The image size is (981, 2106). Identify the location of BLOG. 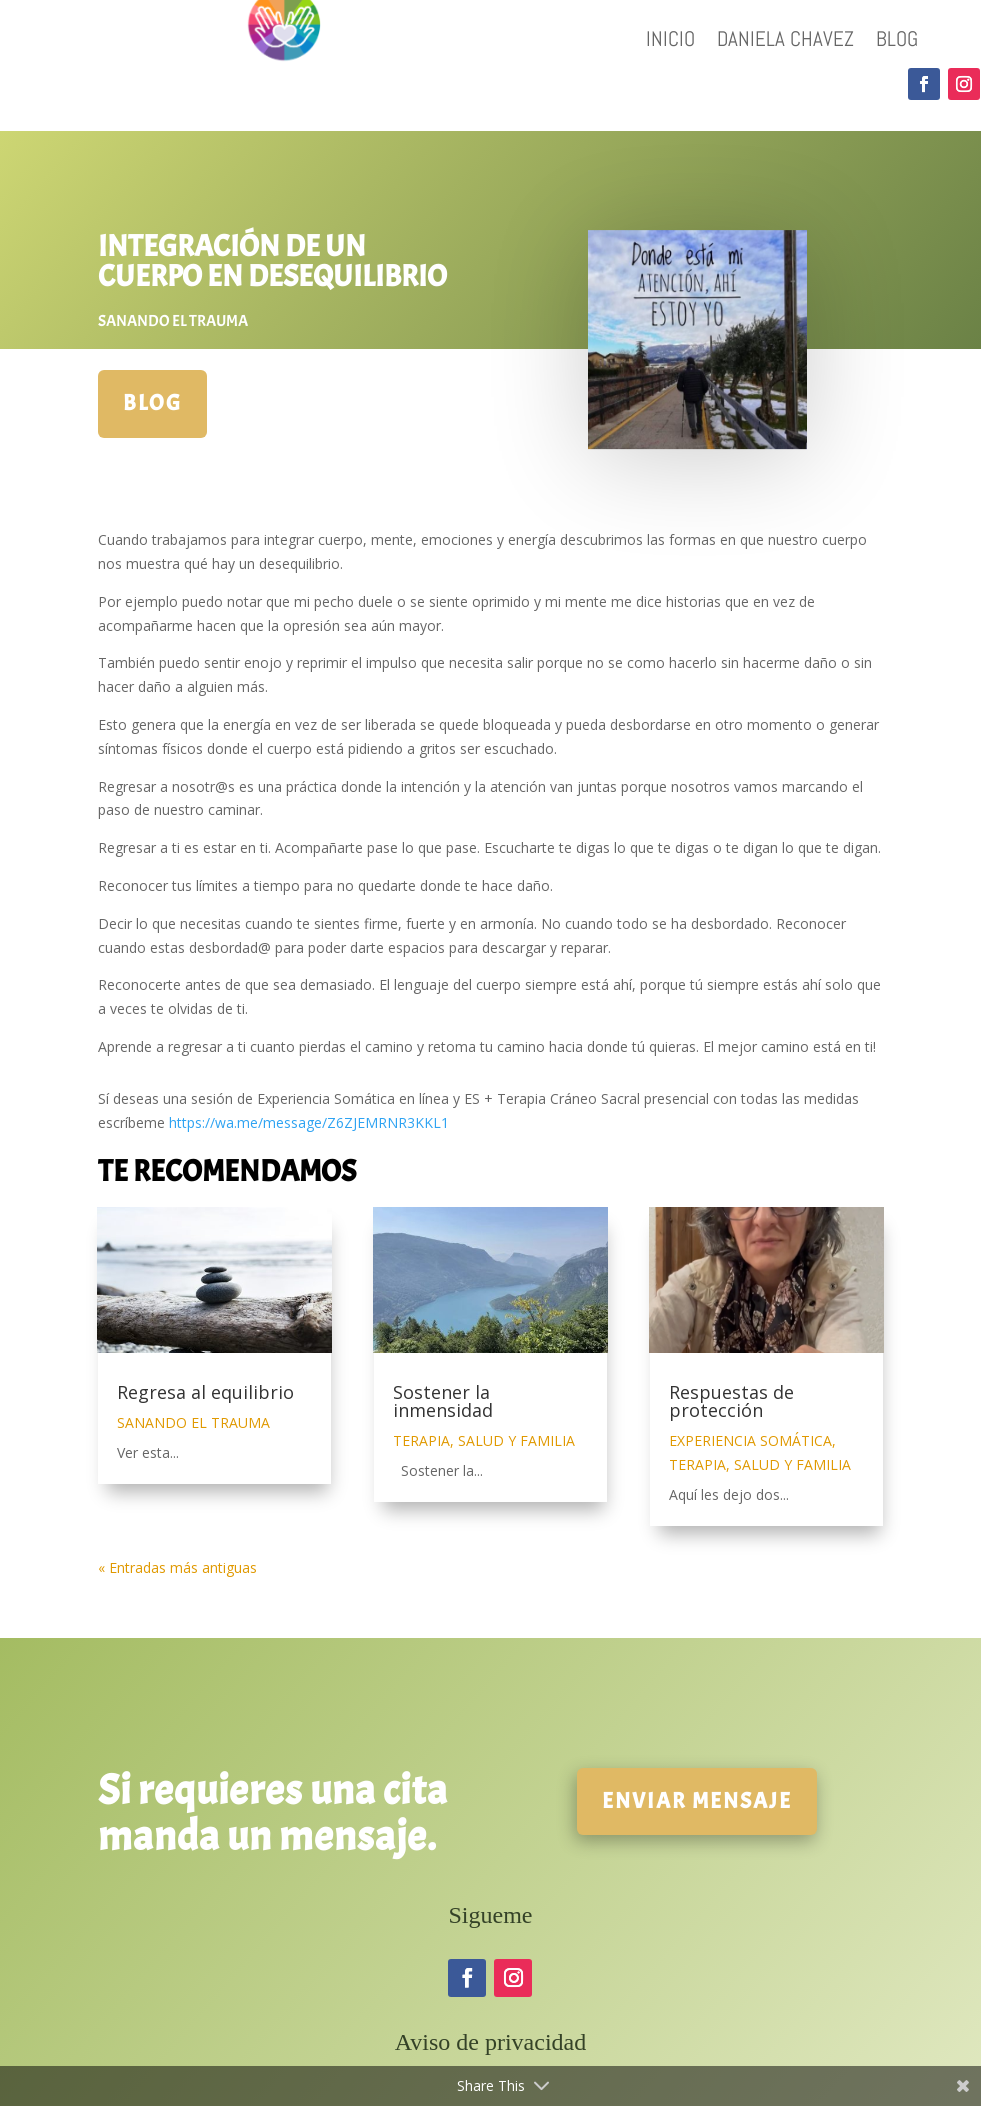
(897, 42).